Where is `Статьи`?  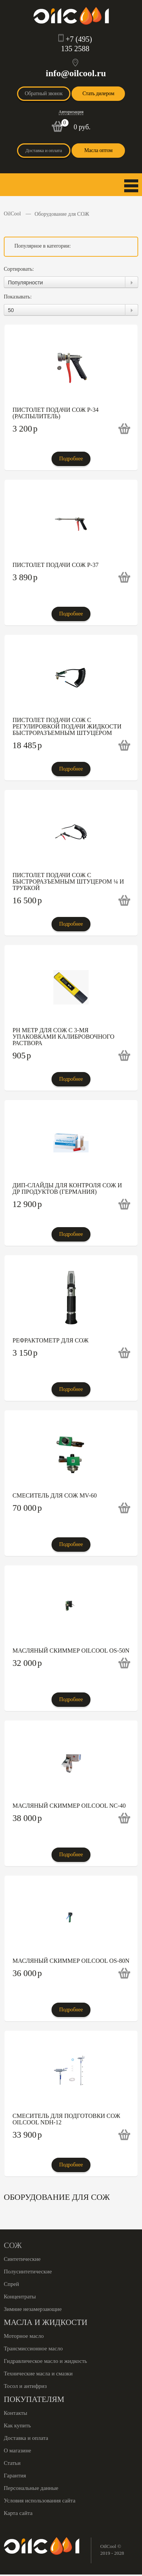
Статьи is located at coordinates (12, 2463).